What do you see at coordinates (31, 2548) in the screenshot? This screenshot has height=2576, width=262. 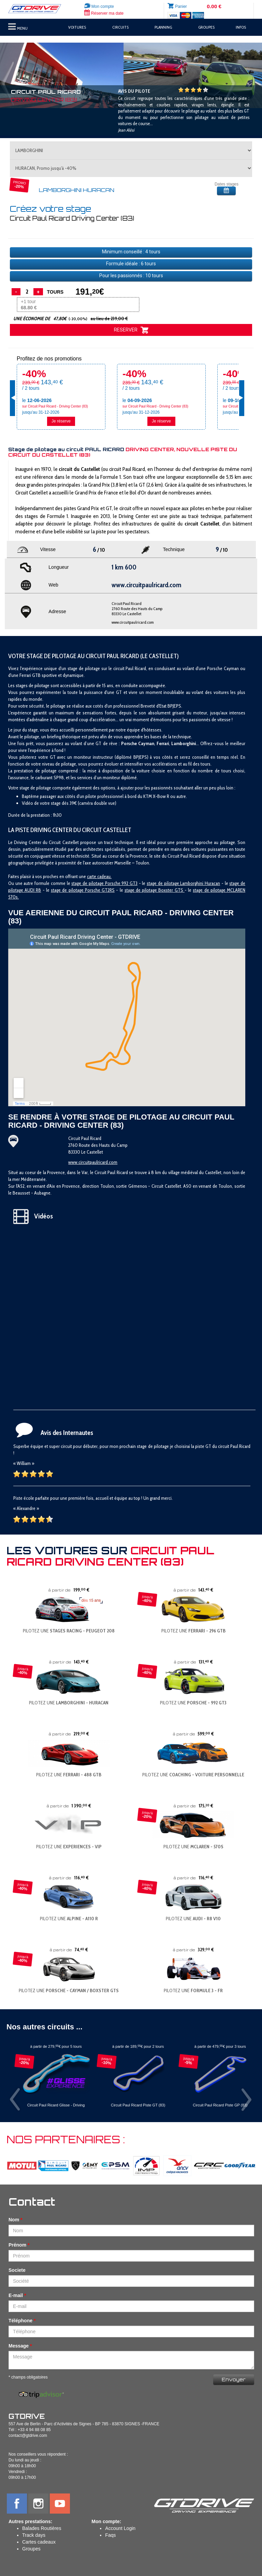 I see `Groupes` at bounding box center [31, 2548].